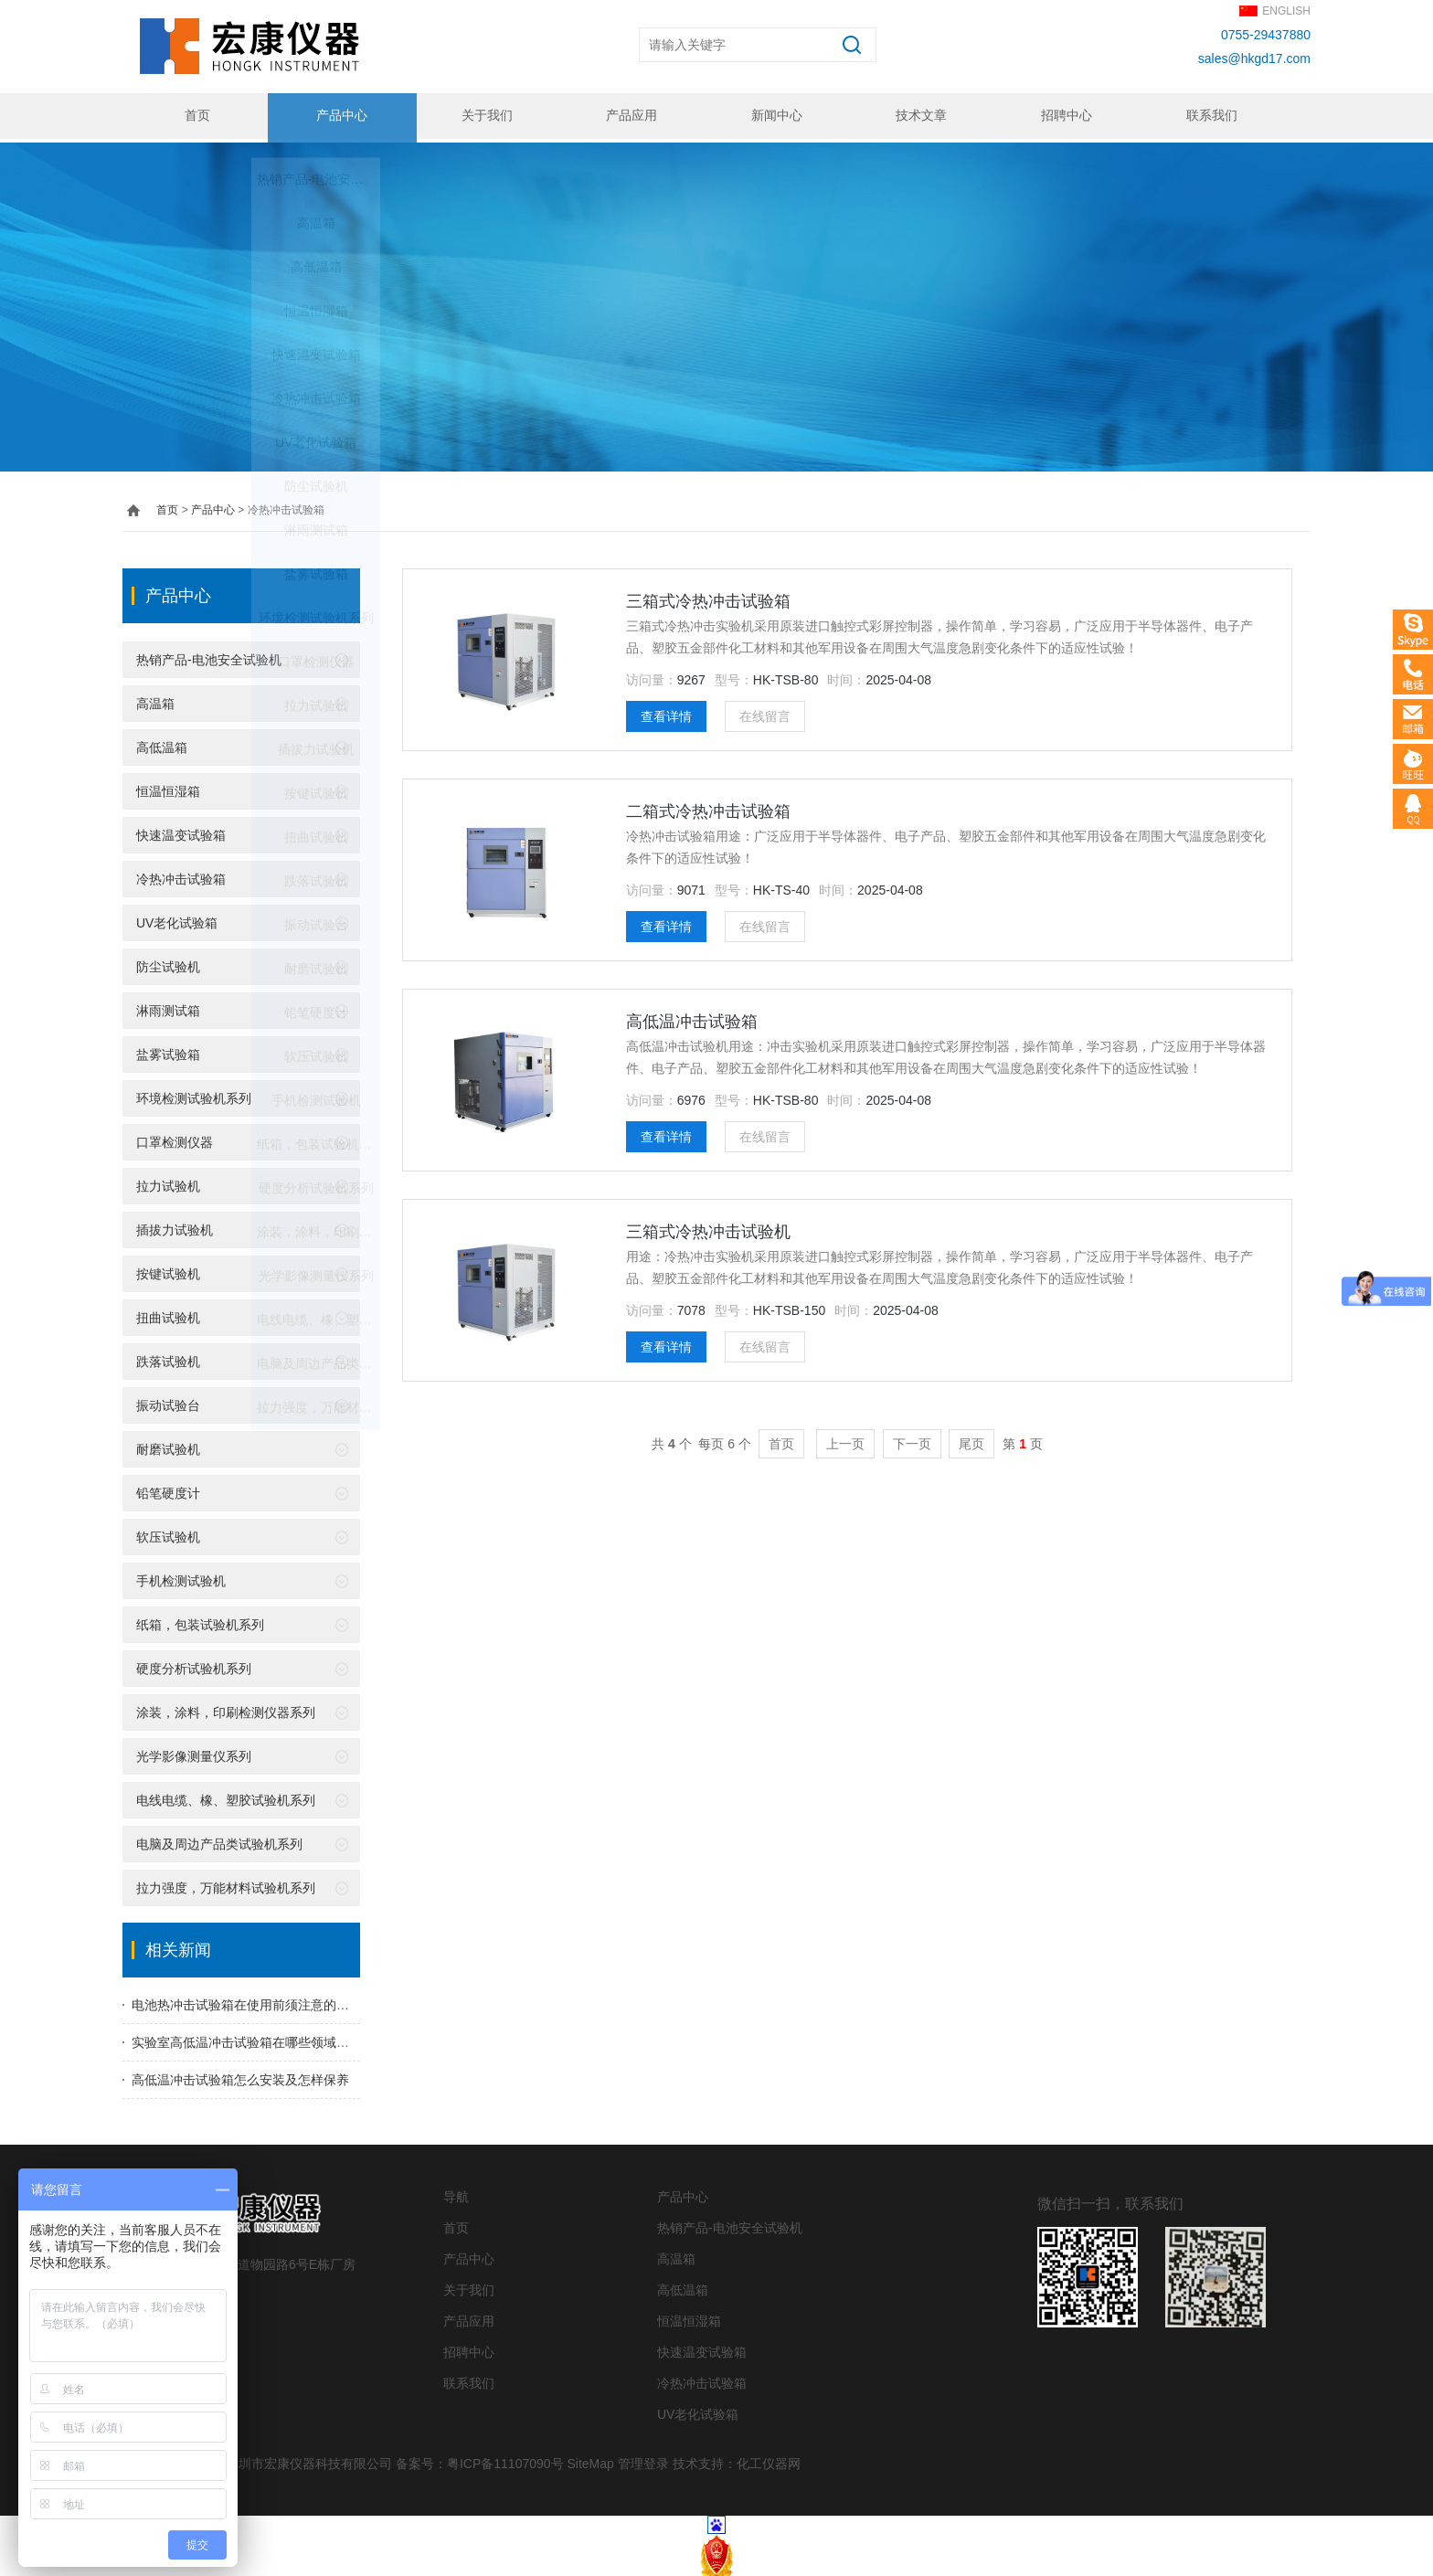  Describe the element at coordinates (168, 1489) in the screenshot. I see `铅笔硬度计` at that location.